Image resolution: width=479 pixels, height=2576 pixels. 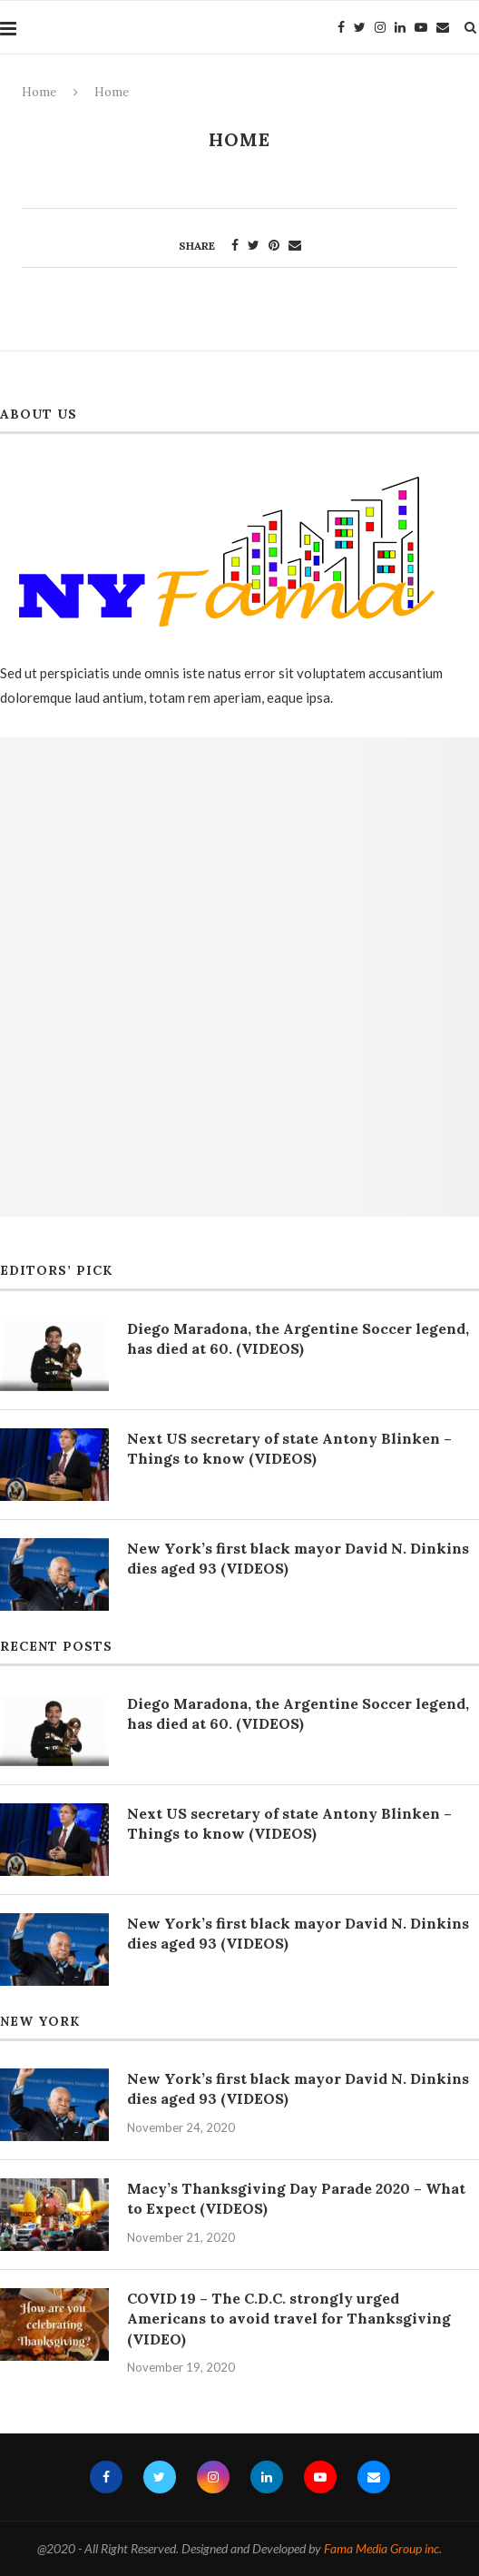 What do you see at coordinates (298, 1558) in the screenshot?
I see `New York’s first black mayor David N. Dinkins dies aged 93 (VIDEOS)` at bounding box center [298, 1558].